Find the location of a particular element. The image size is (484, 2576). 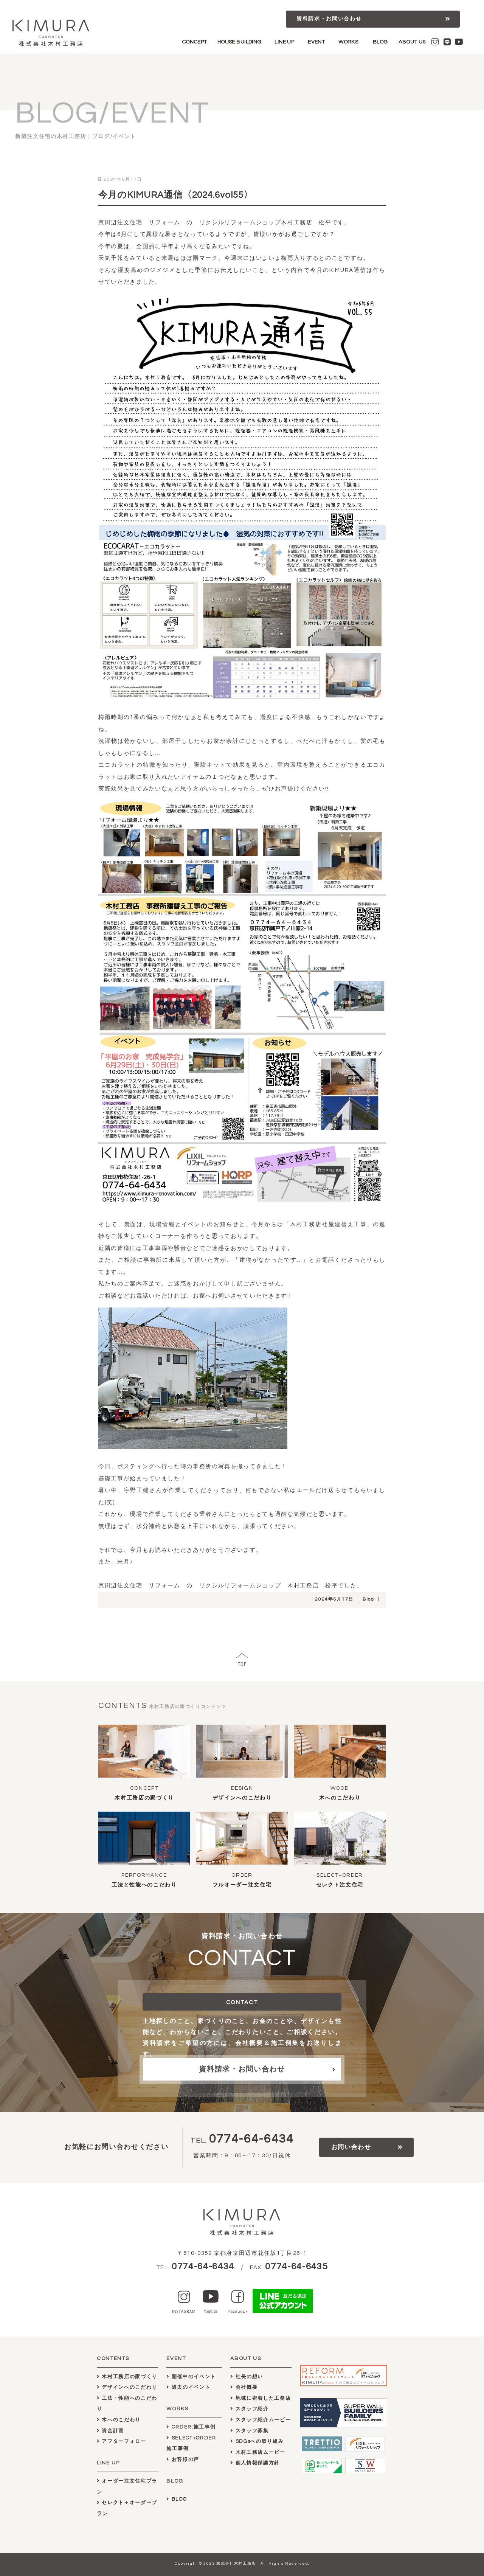

CONCEPT is located at coordinates (194, 42).